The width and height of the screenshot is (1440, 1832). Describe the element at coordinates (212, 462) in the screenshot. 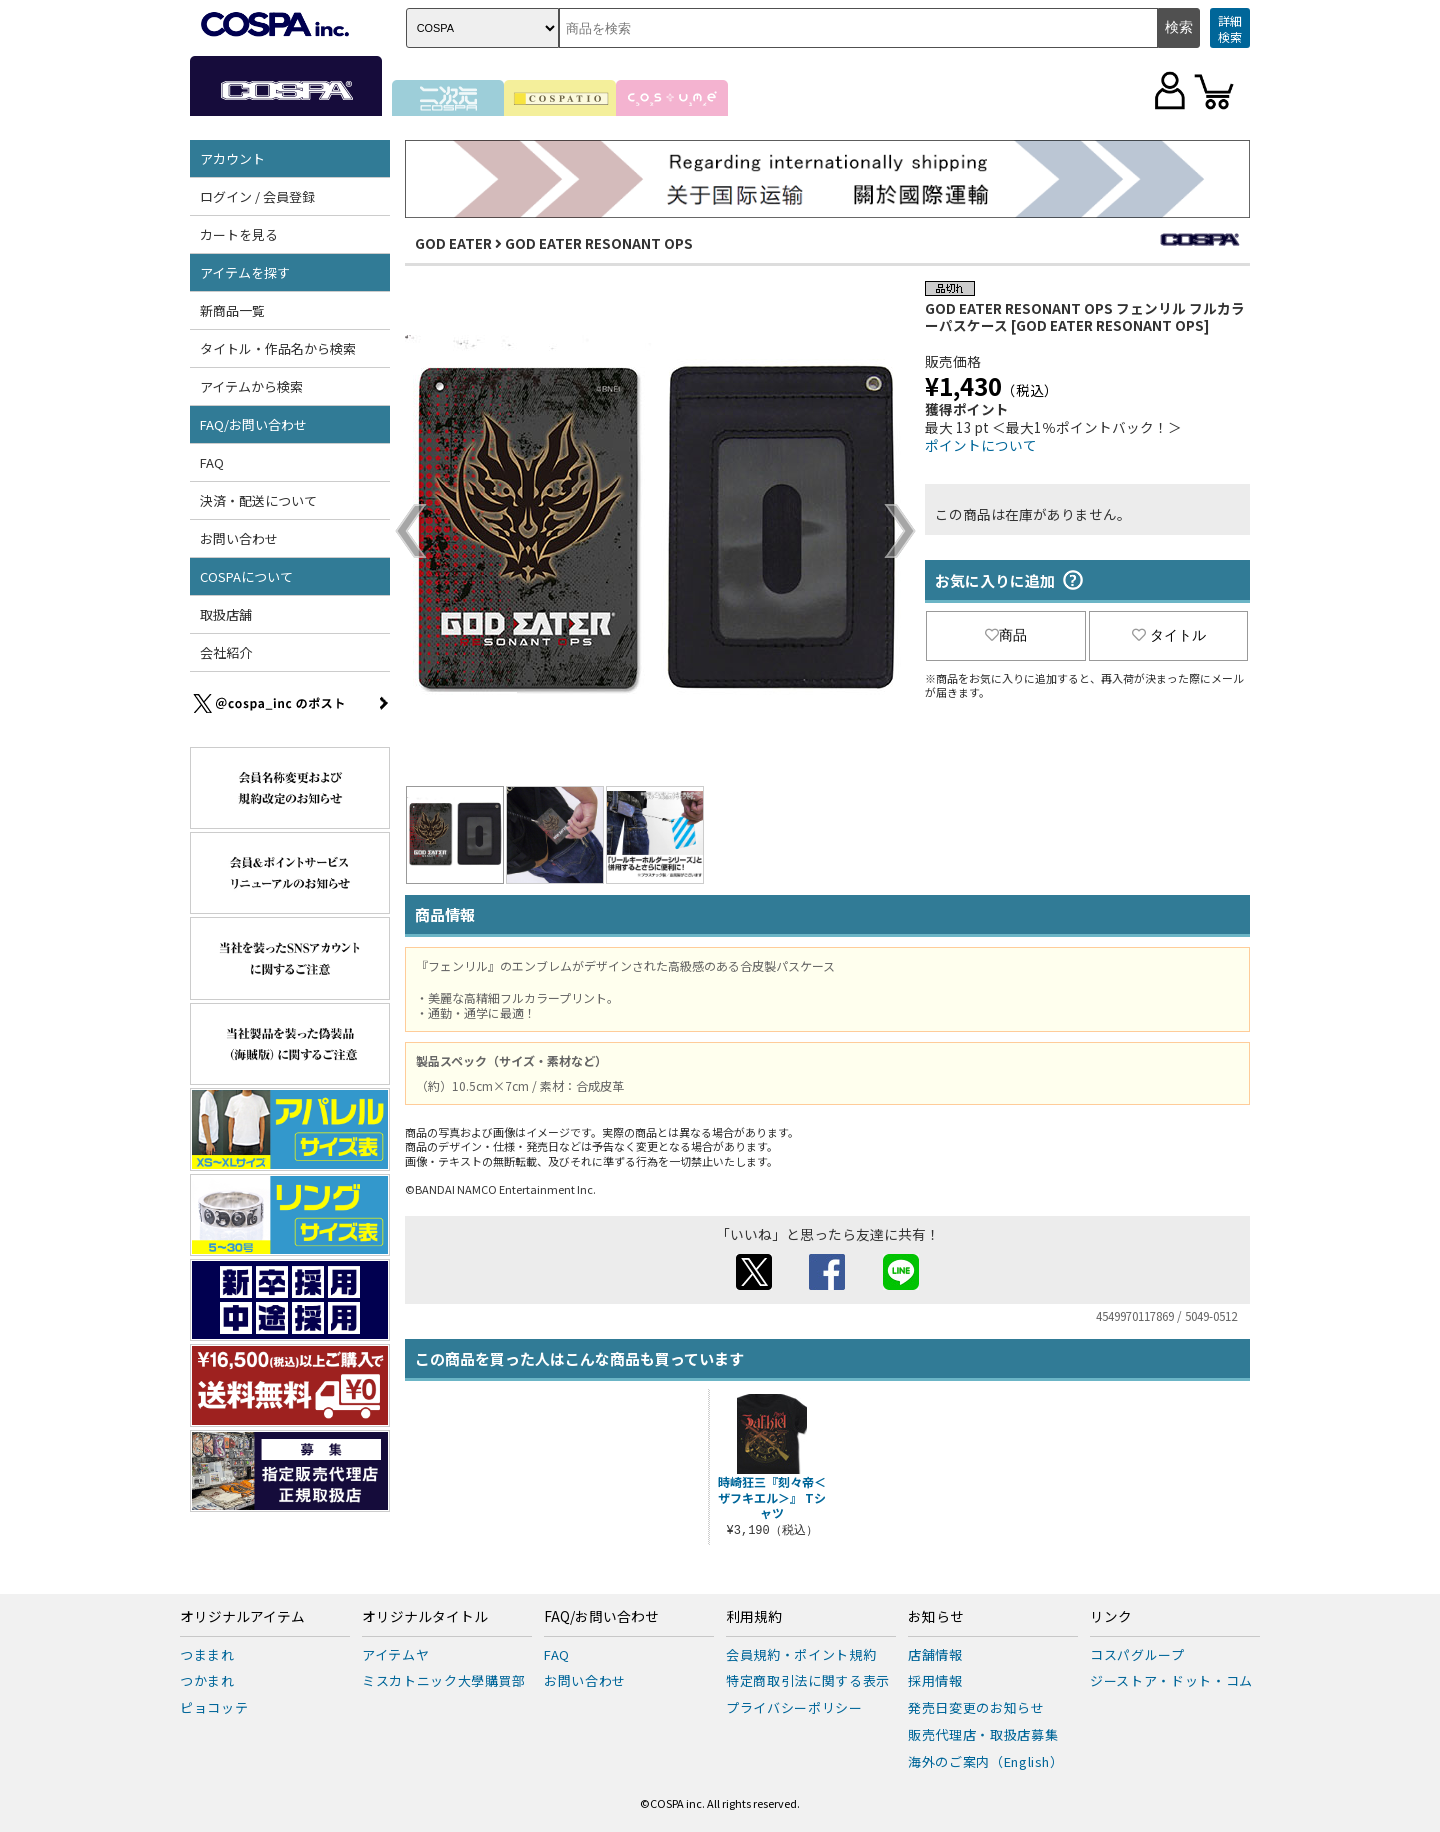

I see `FAQ` at that location.